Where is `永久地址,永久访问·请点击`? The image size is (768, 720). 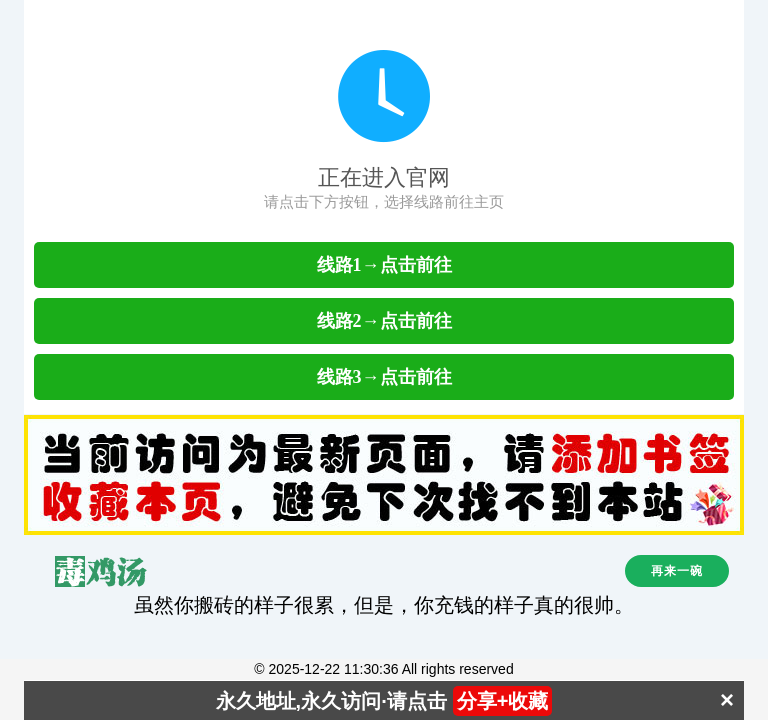
永久地址,永久访问·请点击 is located at coordinates (384, 701).